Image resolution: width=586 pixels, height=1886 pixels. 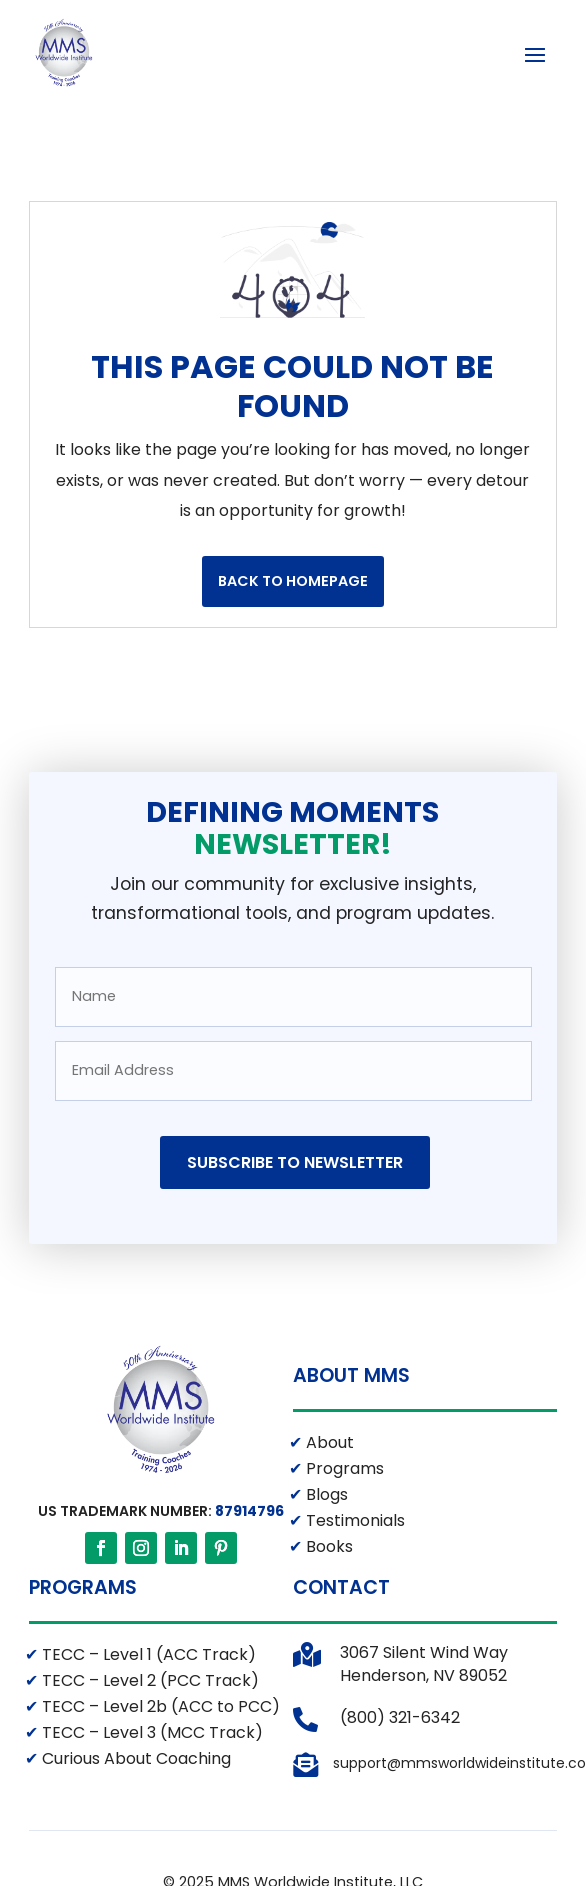 I want to click on Curious About Coaching, so click(x=134, y=1759).